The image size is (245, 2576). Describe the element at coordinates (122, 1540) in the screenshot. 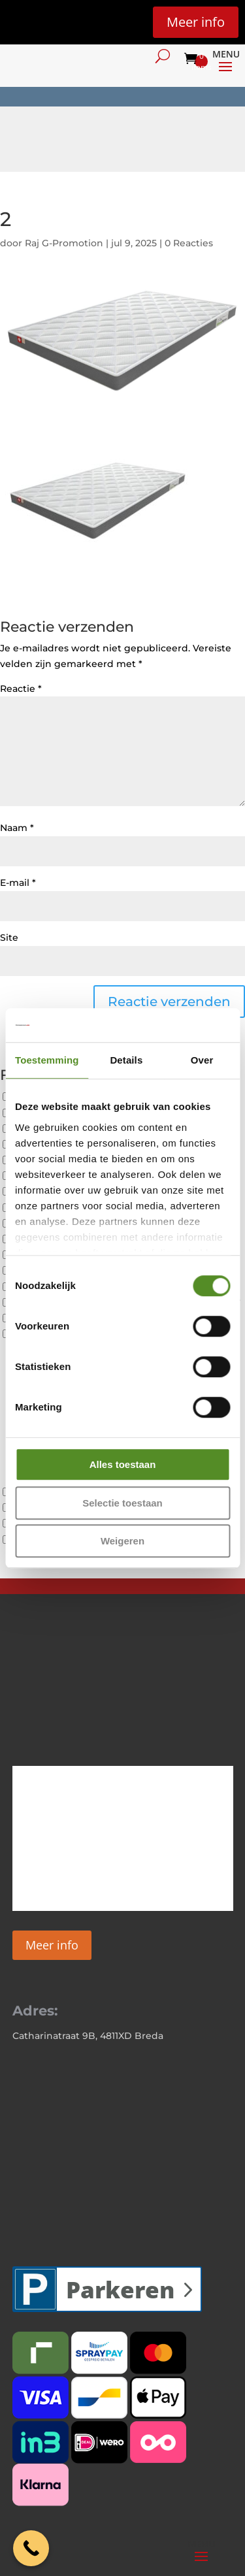

I see `Weigeren` at that location.